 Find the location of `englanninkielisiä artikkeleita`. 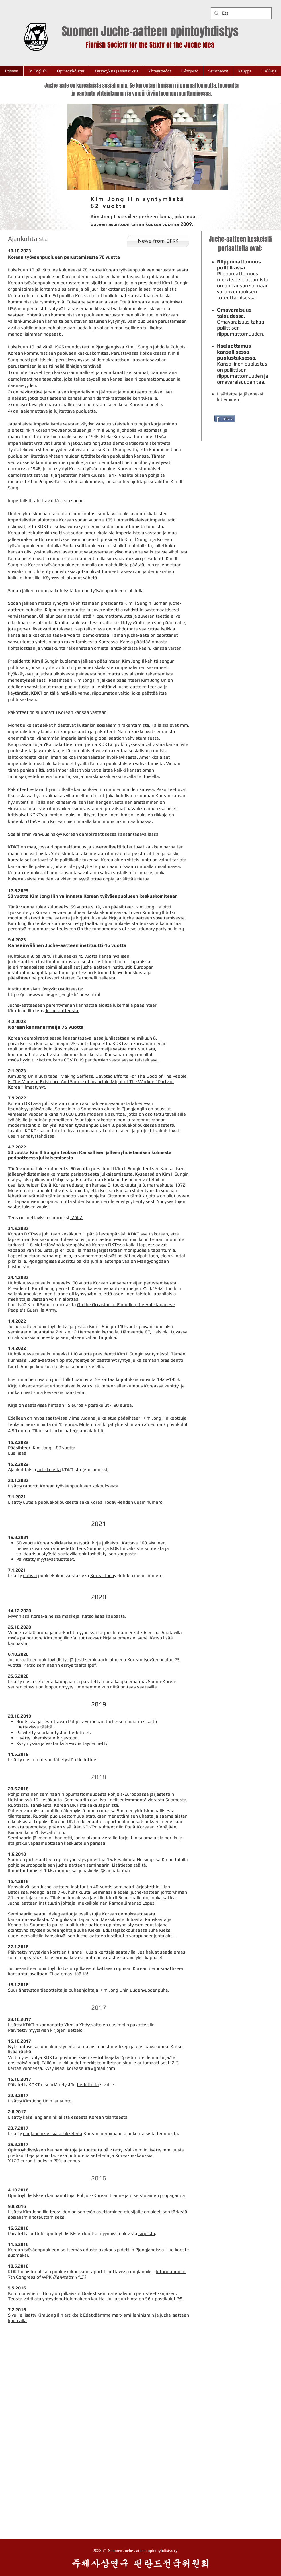

englanninkielisiä artikkeleita is located at coordinates (52, 2133).